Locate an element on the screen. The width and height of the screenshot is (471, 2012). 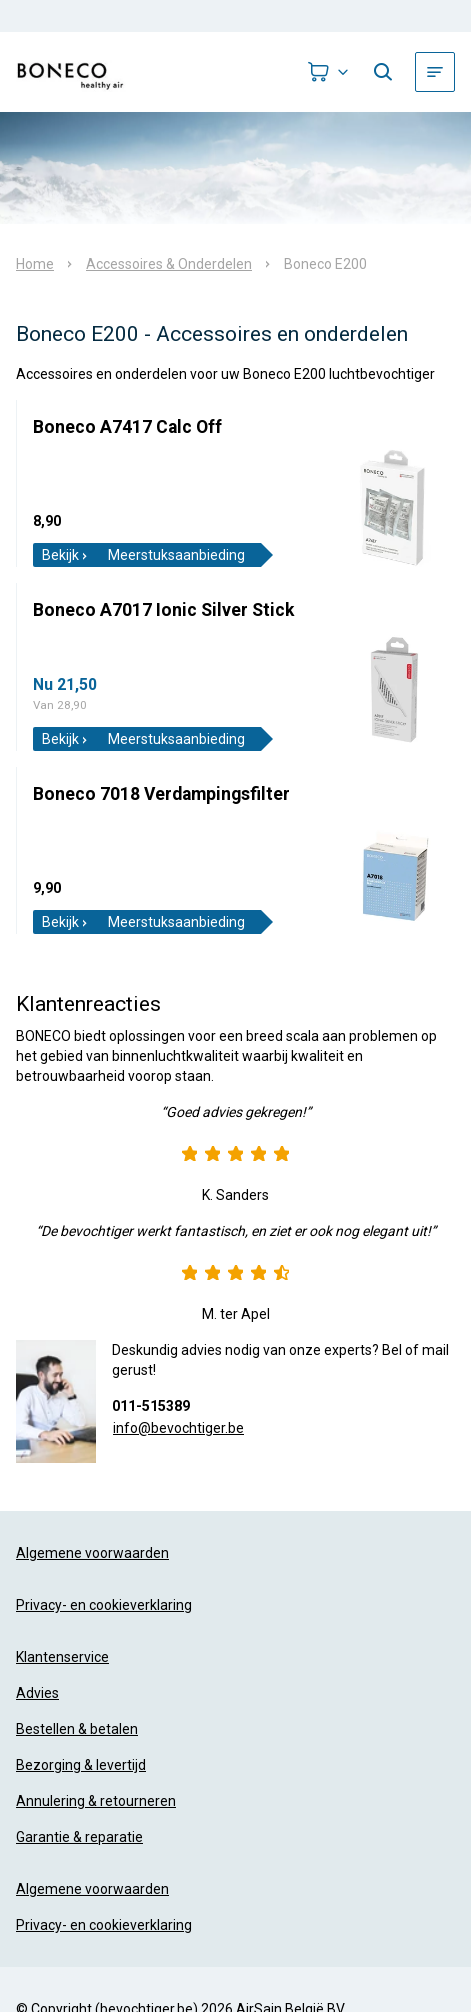
Advies is located at coordinates (37, 1693).